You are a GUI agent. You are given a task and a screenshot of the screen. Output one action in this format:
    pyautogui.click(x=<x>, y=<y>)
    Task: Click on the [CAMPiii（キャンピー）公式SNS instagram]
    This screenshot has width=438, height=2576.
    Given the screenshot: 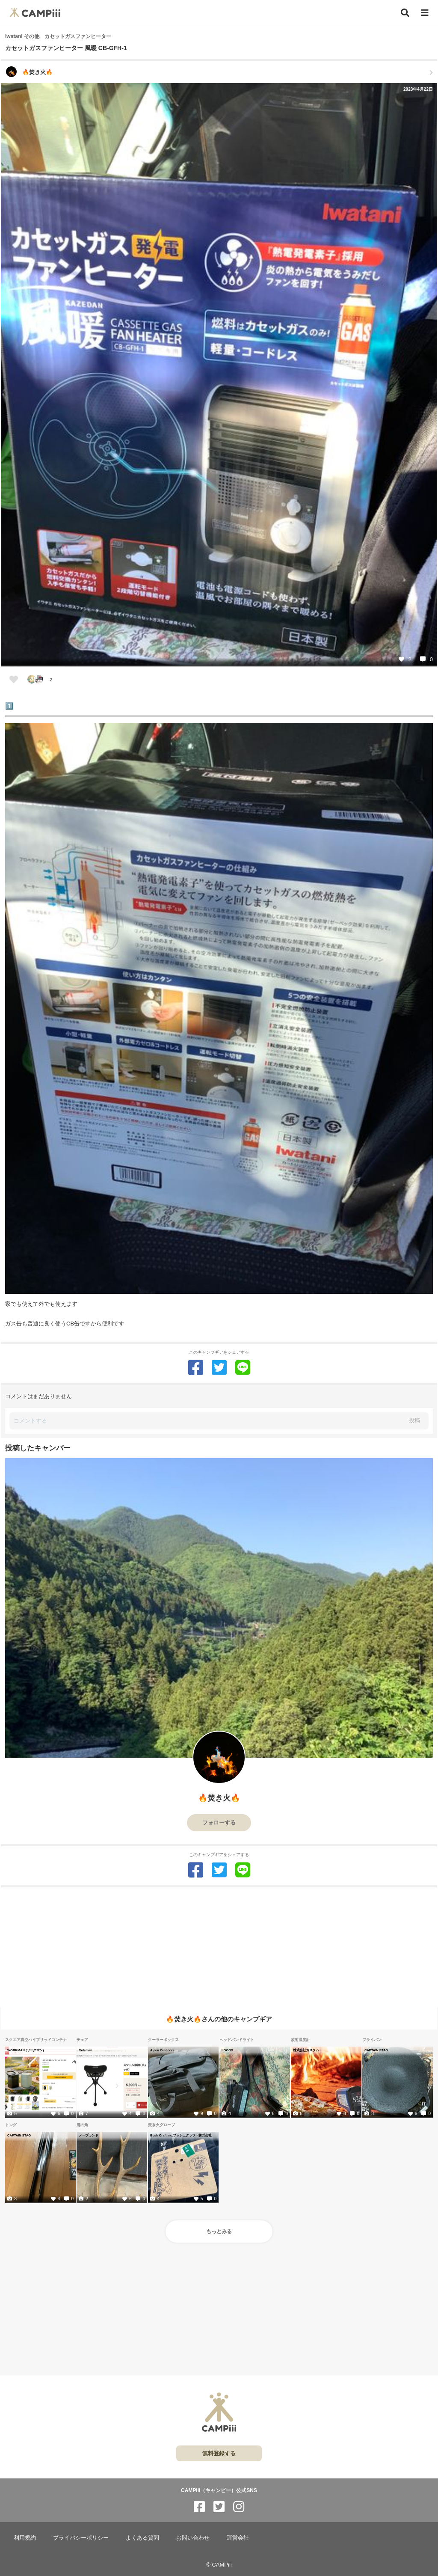 What is the action you would take?
    pyautogui.click(x=238, y=2507)
    